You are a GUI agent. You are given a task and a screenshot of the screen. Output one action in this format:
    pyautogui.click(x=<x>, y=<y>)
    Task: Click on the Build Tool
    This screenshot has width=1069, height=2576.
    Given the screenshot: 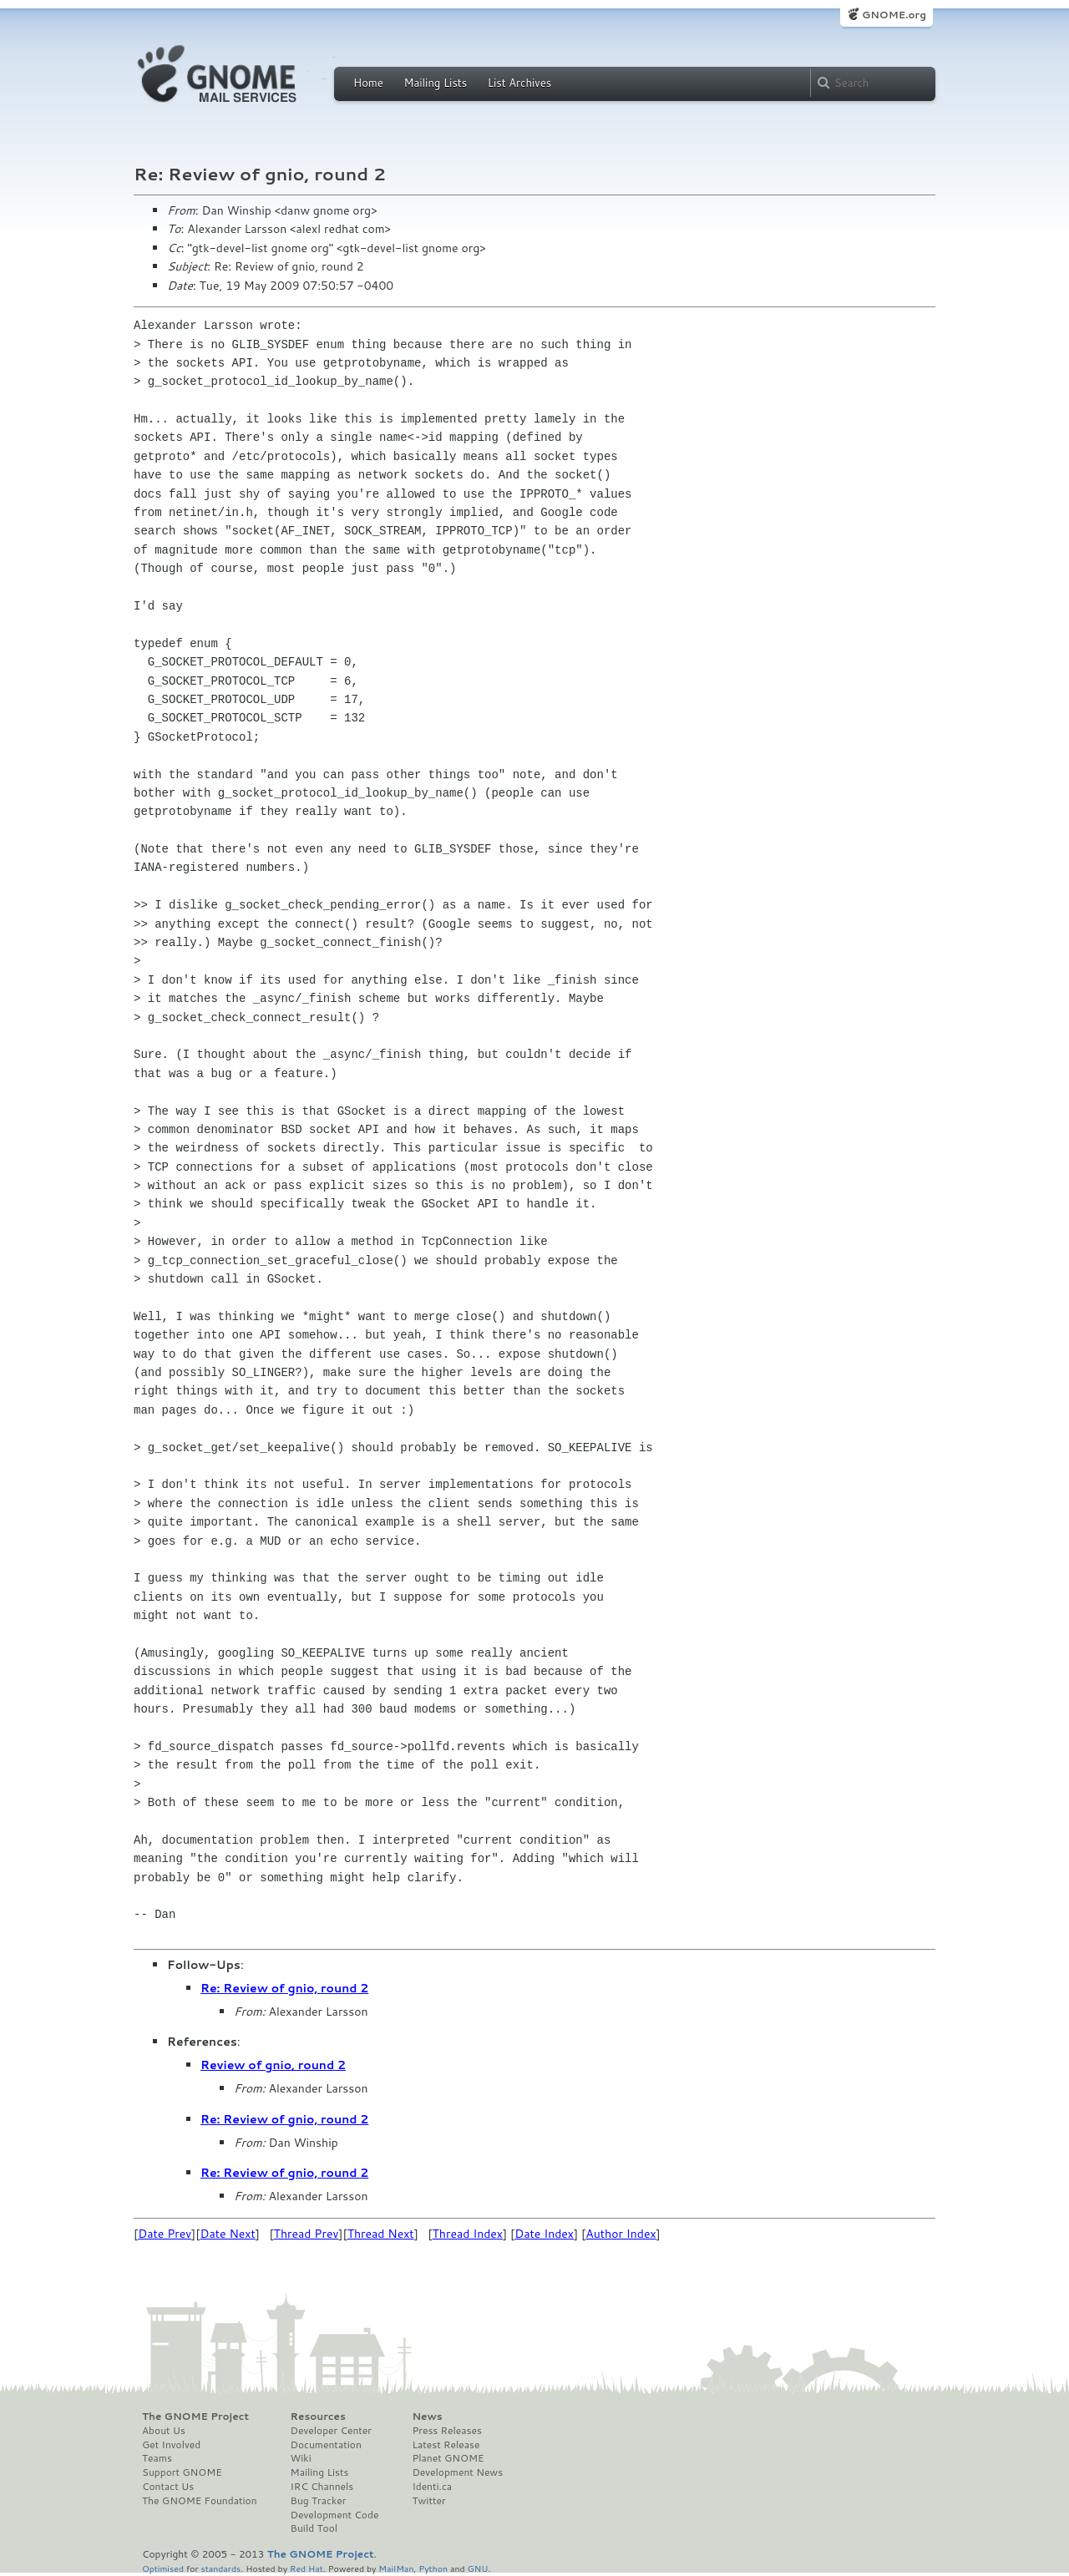 What is the action you would take?
    pyautogui.click(x=314, y=2528)
    